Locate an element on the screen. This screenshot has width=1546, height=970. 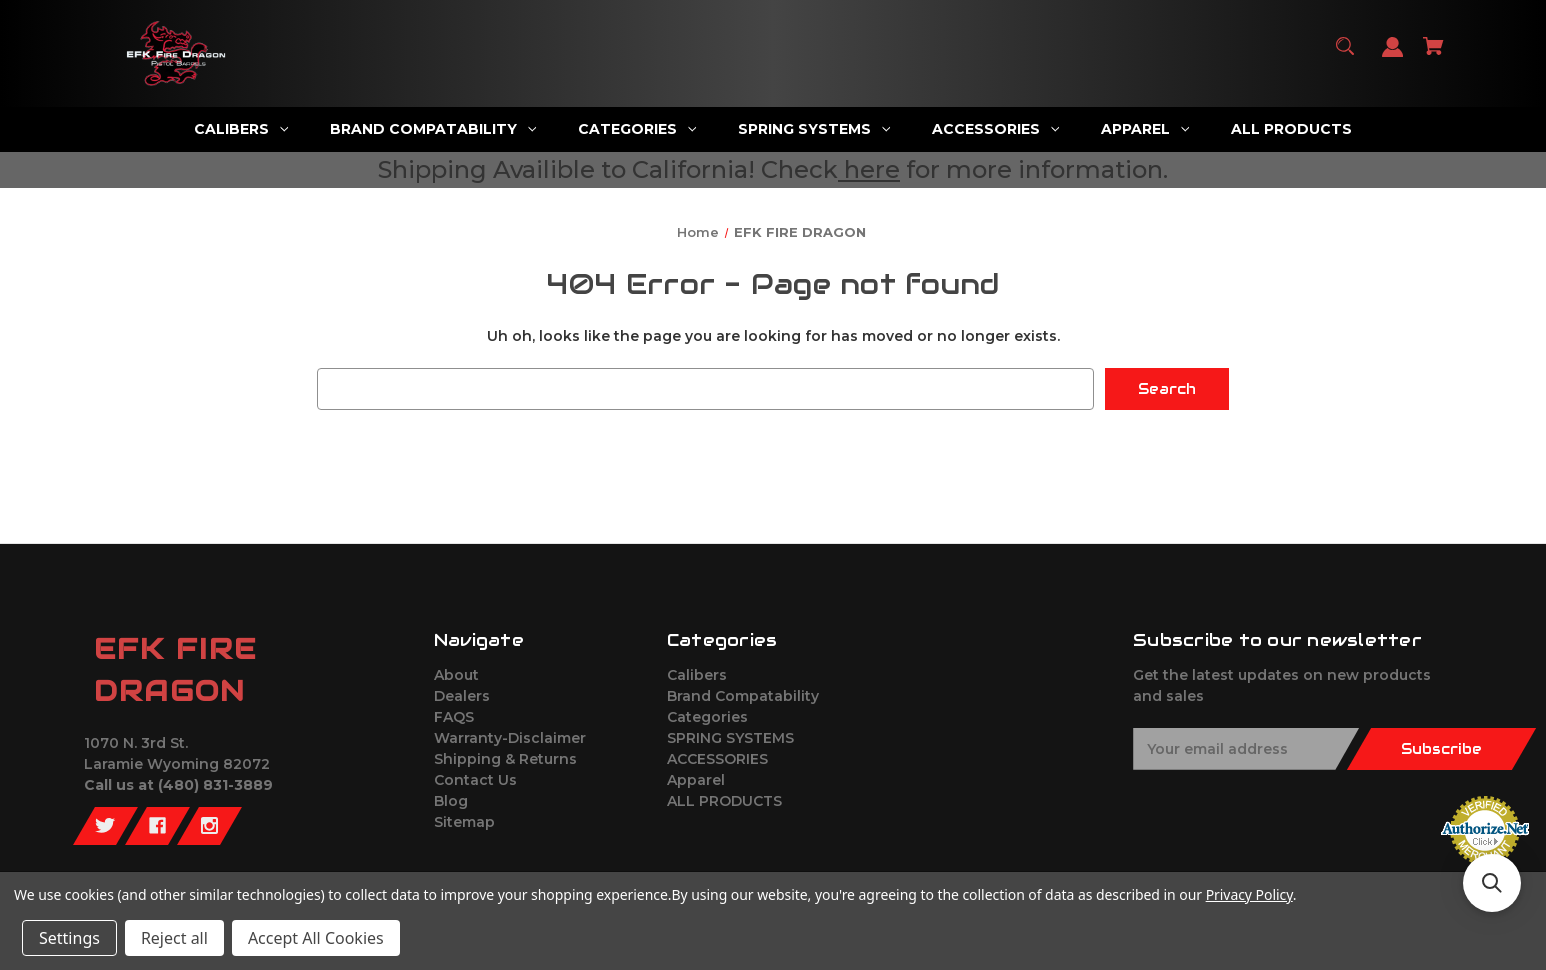
[Categories] is located at coordinates (637, 129).